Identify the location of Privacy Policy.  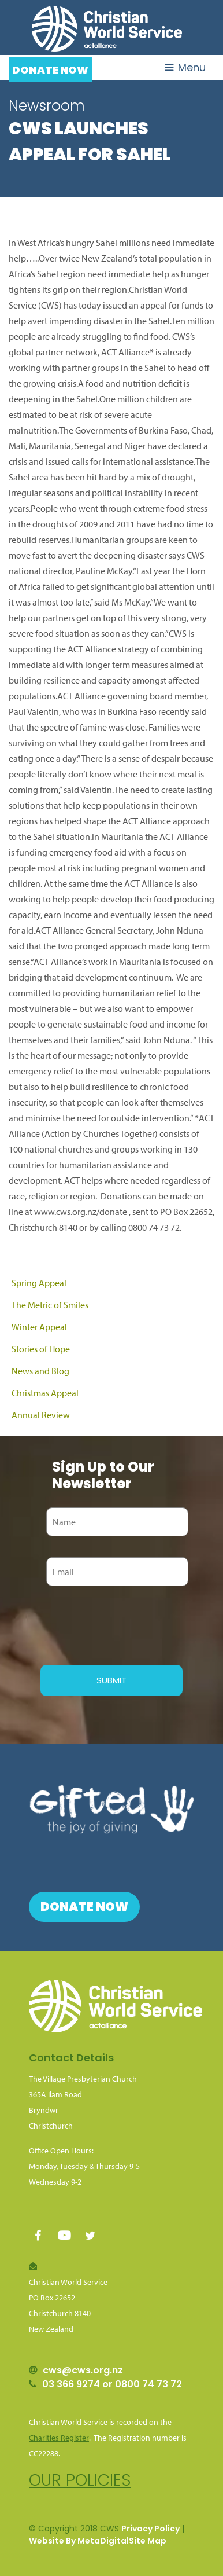
(150, 2528).